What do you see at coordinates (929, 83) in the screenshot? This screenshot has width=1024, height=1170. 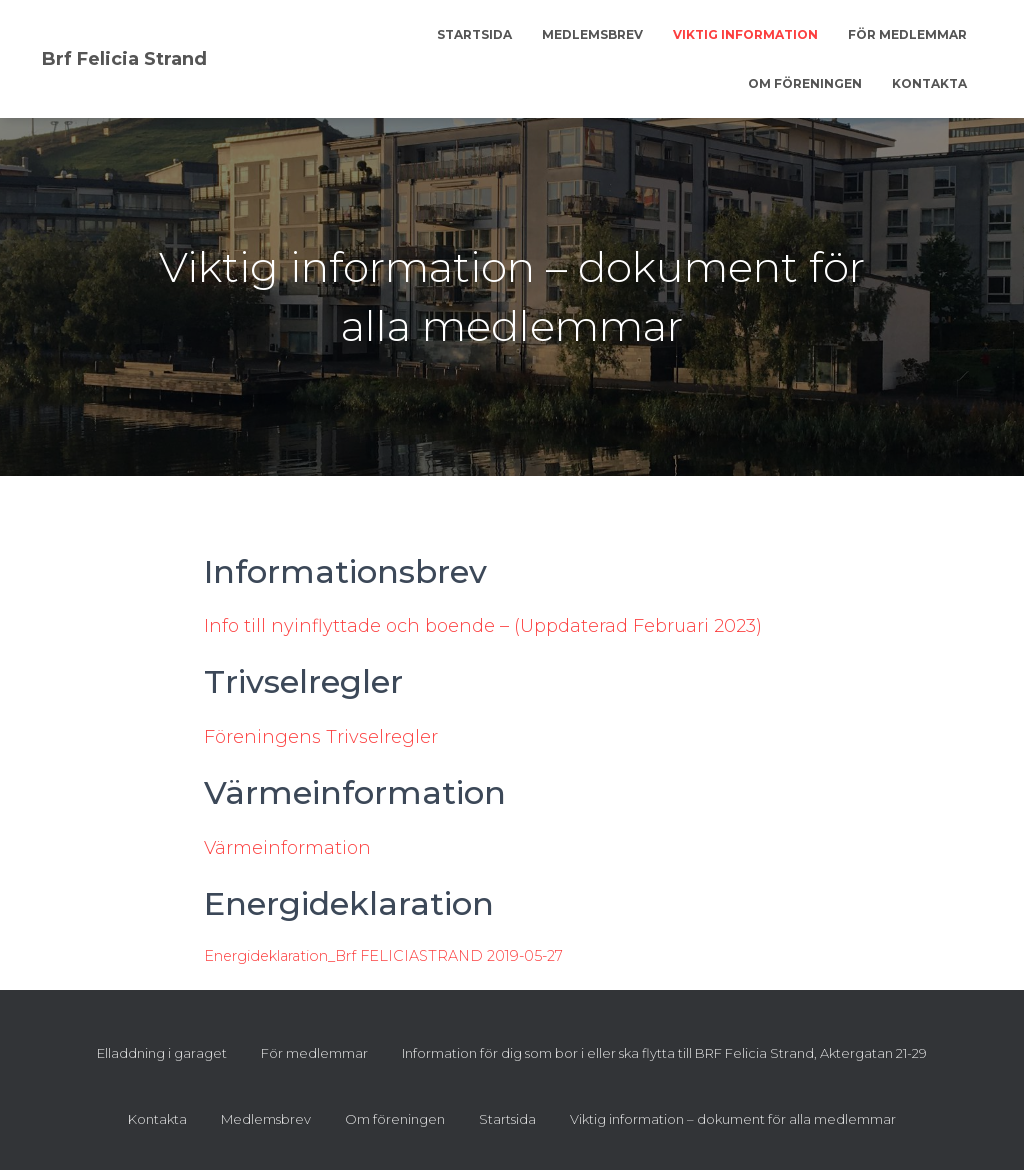 I see `Kontakta` at bounding box center [929, 83].